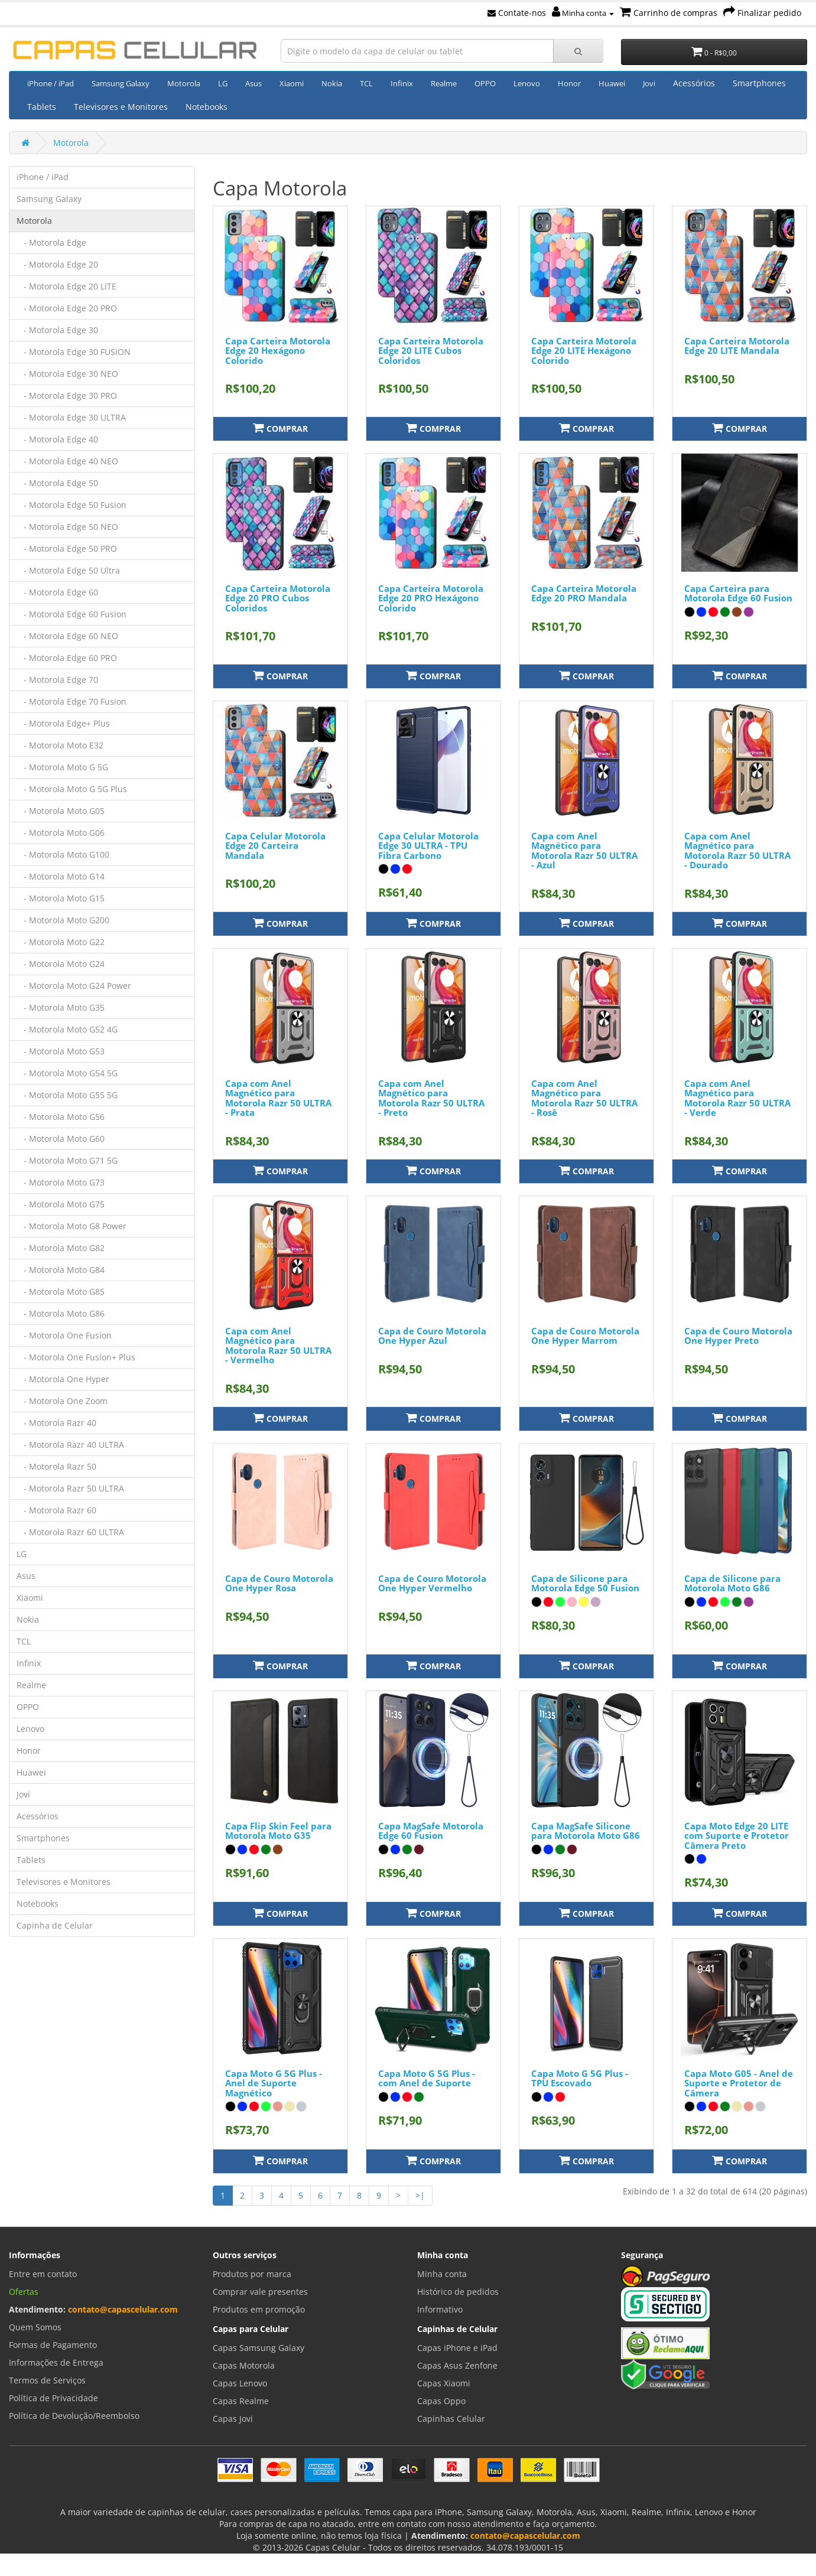  Describe the element at coordinates (278, 1098) in the screenshot. I see `Capa com Anel Magnético para Motorola Razr 50 ULTRA - Prata` at that location.